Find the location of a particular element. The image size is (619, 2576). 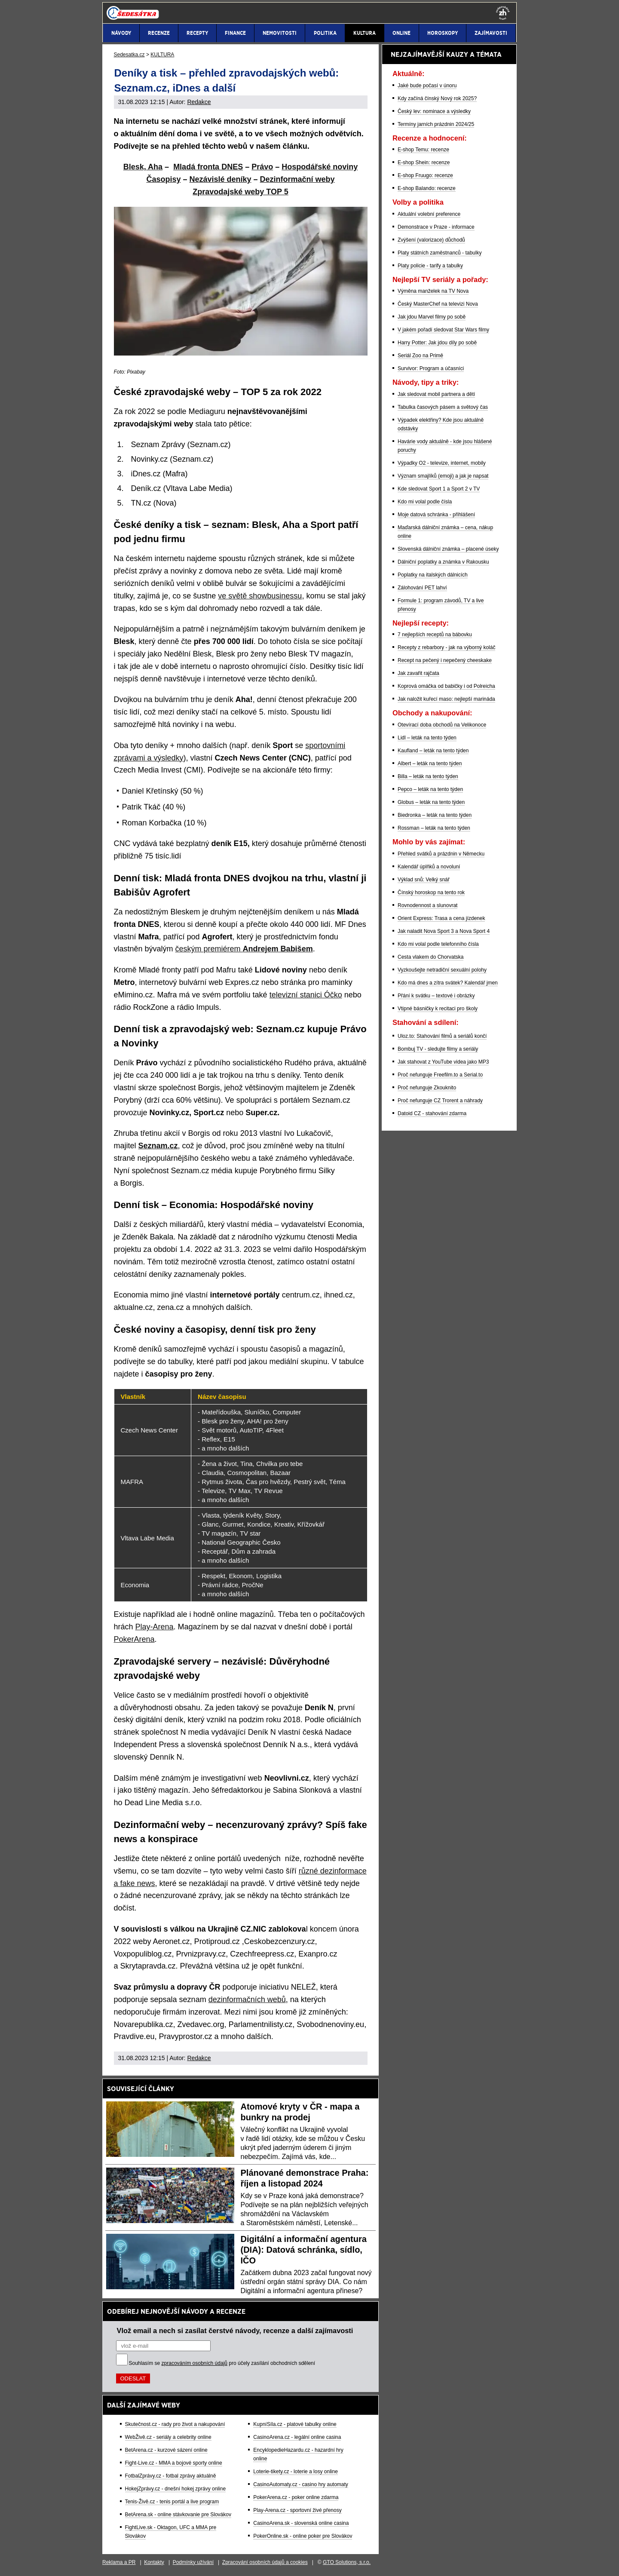

Dálniční poplatky a známka v Rakousku is located at coordinates (443, 562).